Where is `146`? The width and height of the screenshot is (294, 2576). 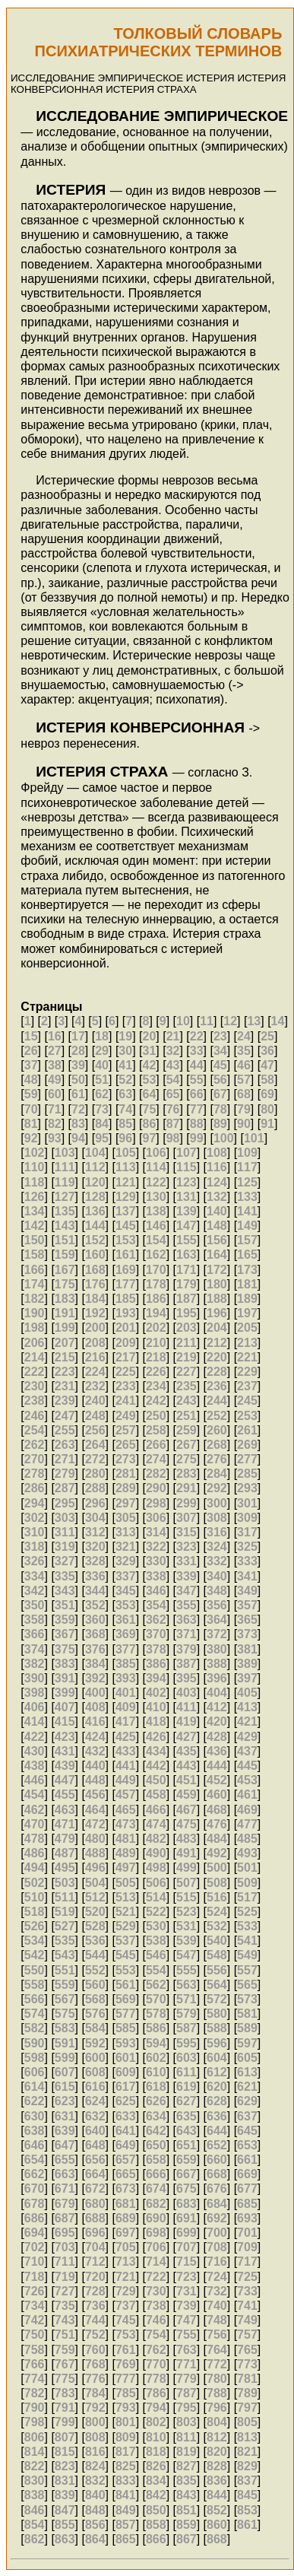 146 is located at coordinates (156, 1225).